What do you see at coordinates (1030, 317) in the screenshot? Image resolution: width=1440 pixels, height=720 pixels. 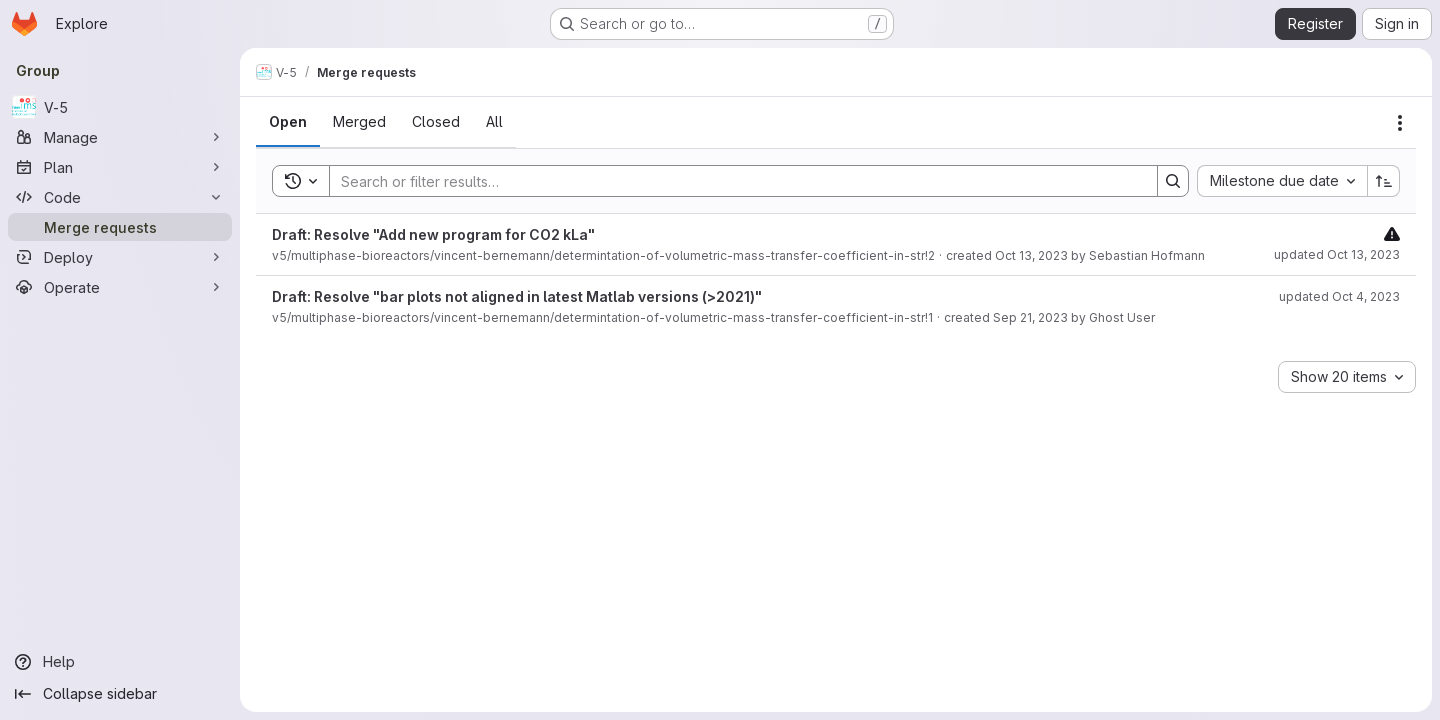 I see `Sep 21, 2023 [September 21, 2023 at 1:32:13 PM UTC]` at bounding box center [1030, 317].